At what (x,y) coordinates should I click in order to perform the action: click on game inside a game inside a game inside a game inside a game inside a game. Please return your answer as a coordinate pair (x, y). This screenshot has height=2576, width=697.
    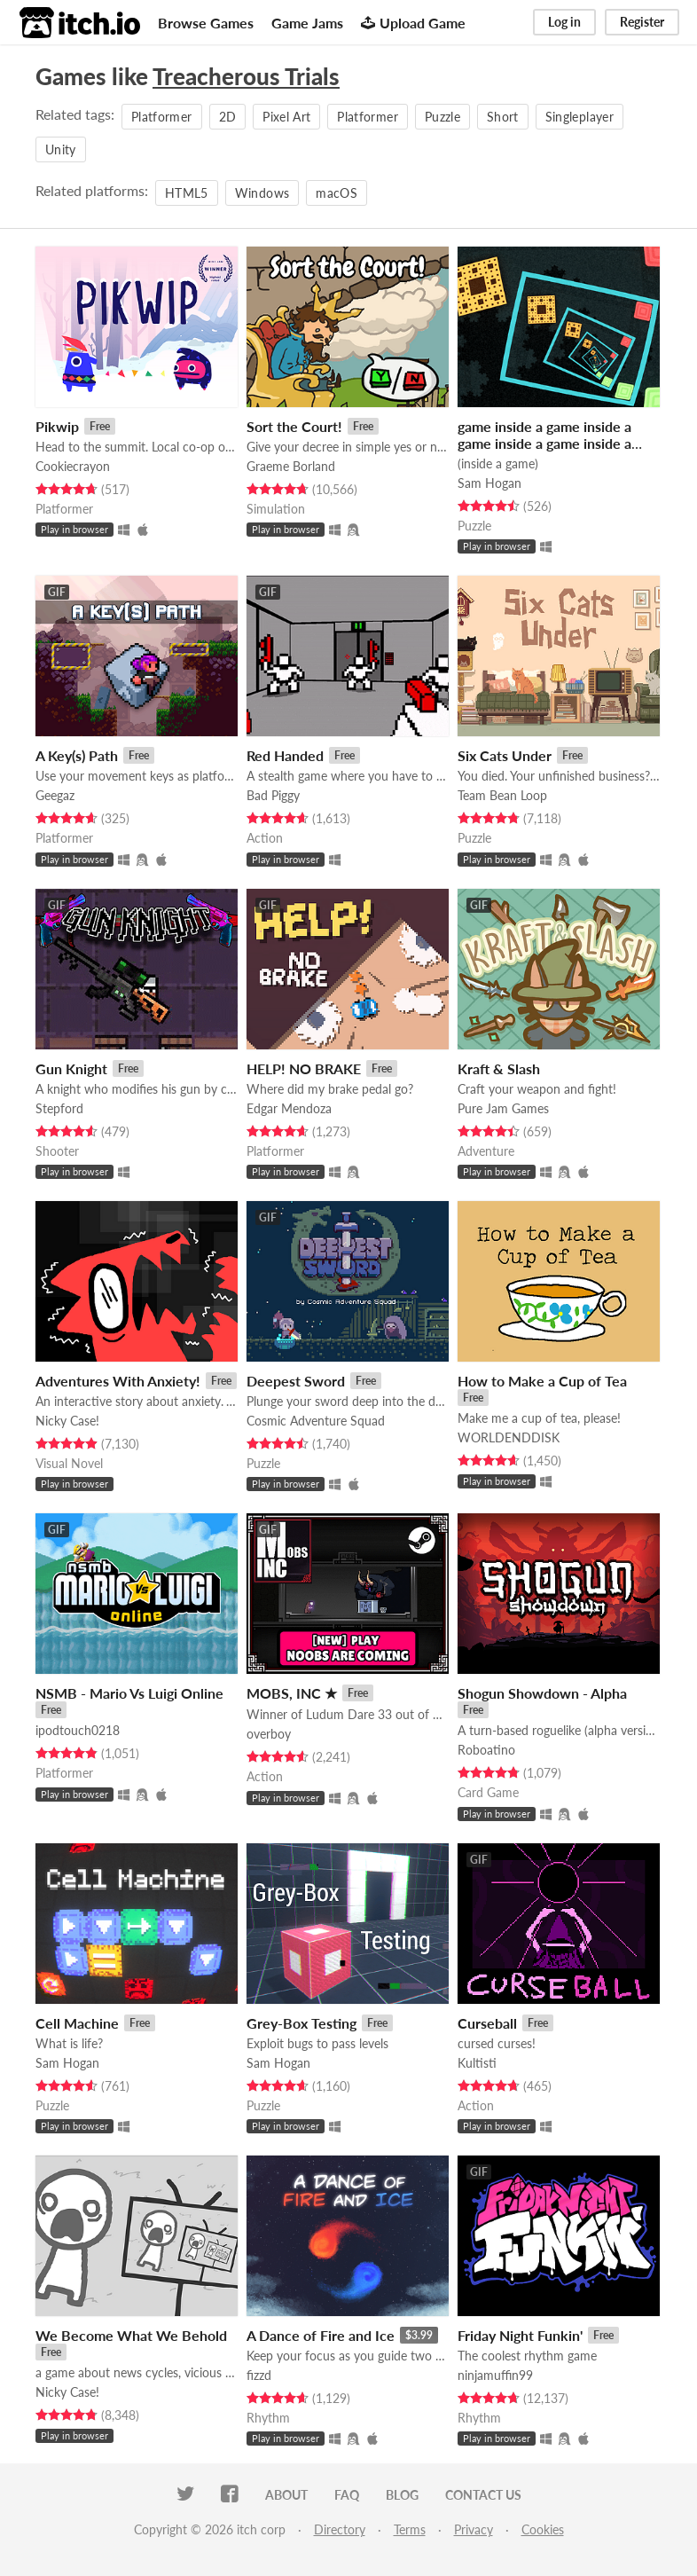
    Looking at the image, I should click on (544, 443).